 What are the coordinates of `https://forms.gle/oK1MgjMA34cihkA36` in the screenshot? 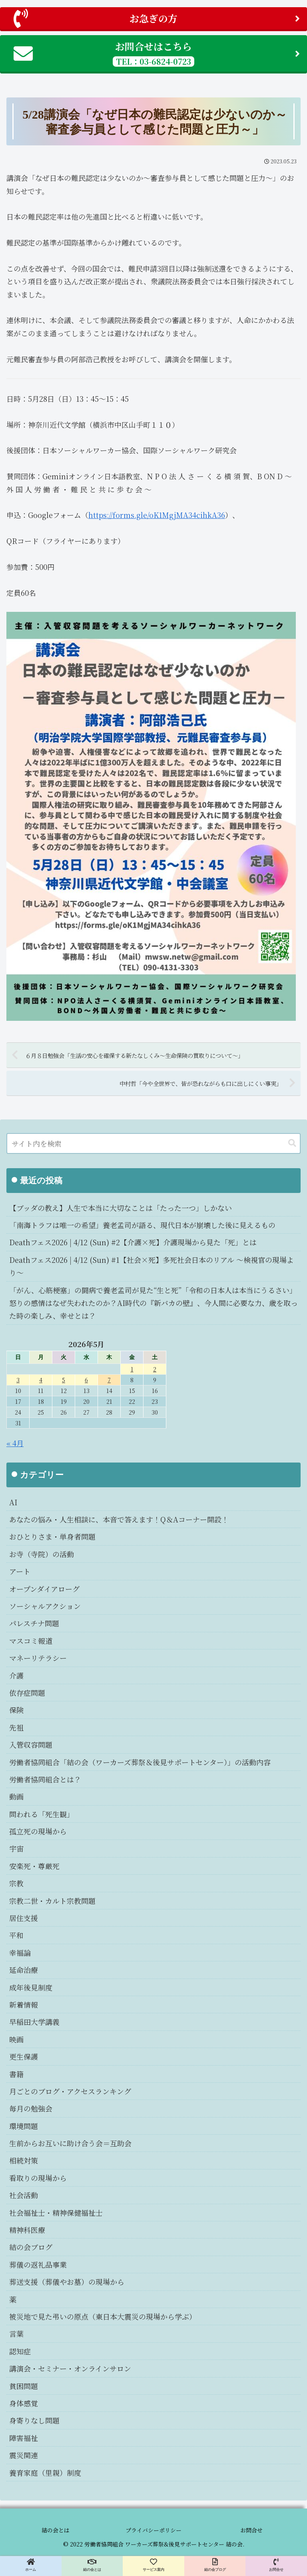 It's located at (156, 515).